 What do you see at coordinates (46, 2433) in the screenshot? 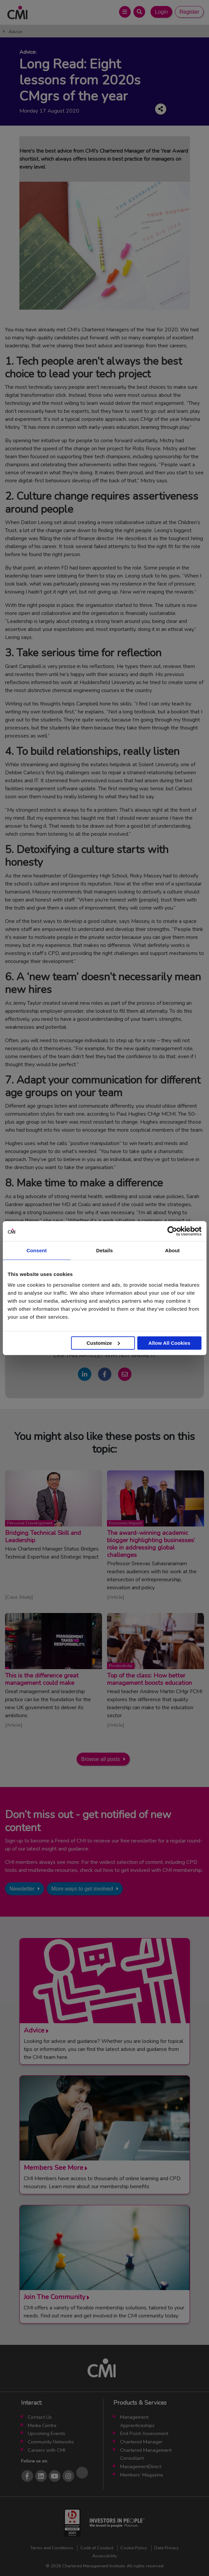
I see `Upcoming Events` at bounding box center [46, 2433].